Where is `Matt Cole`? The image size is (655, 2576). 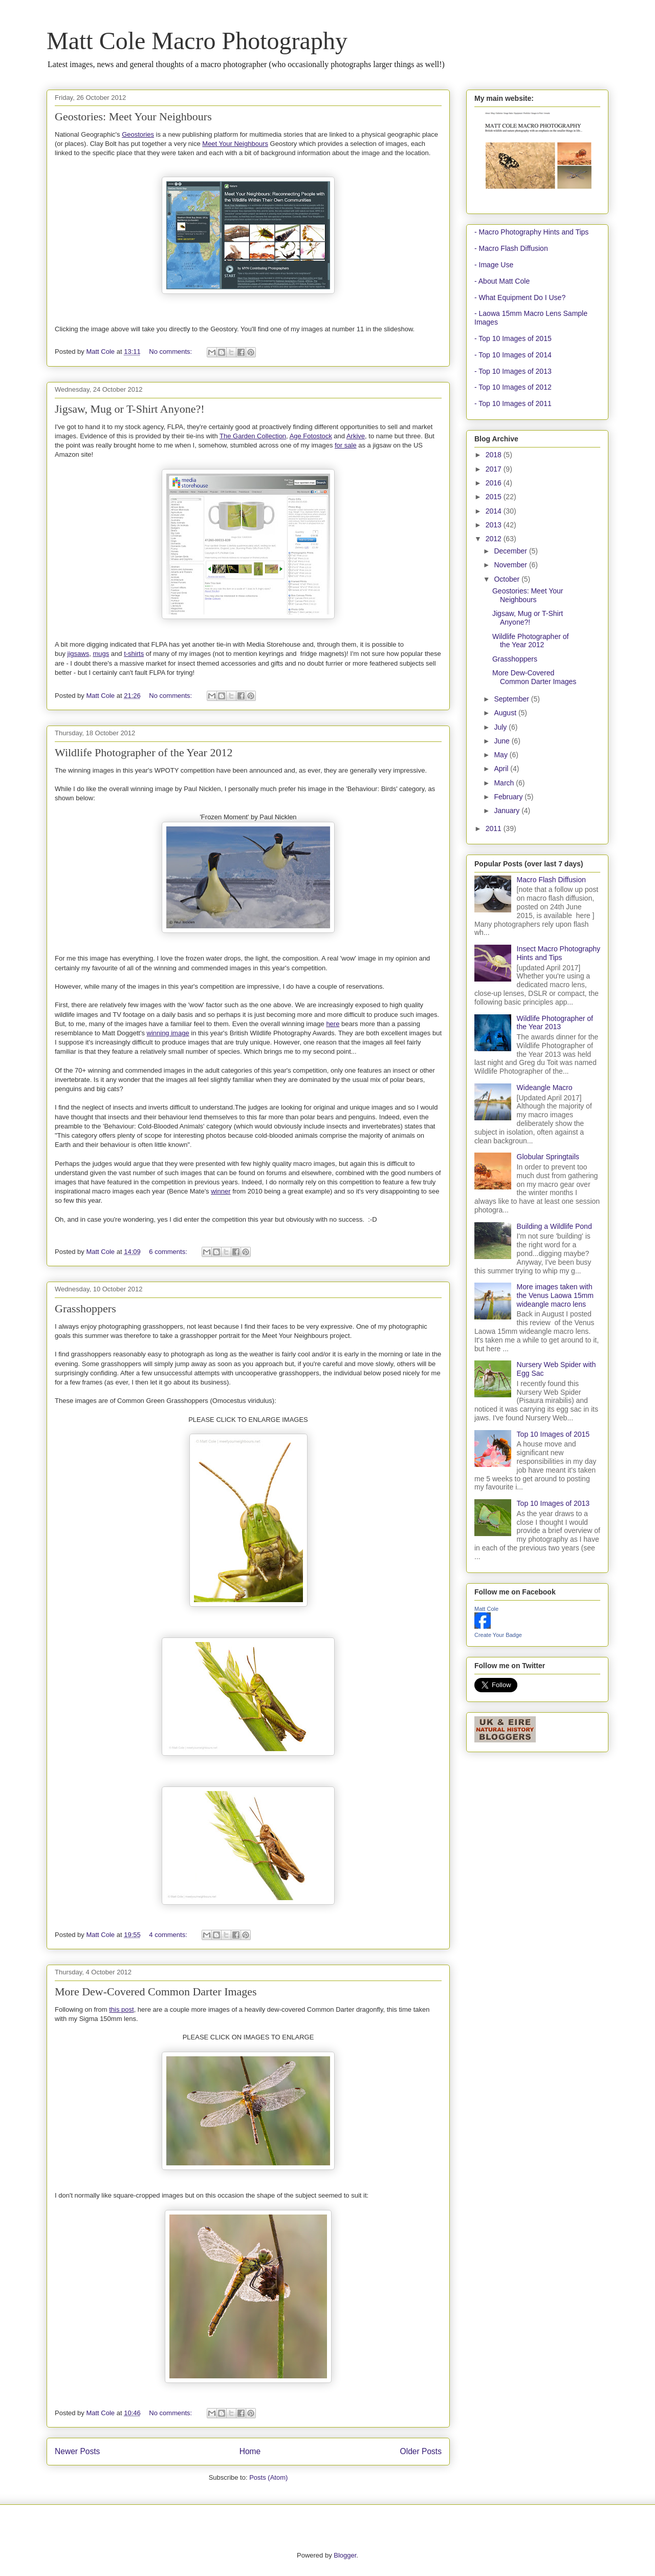
Matt Cole is located at coordinates (486, 1609).